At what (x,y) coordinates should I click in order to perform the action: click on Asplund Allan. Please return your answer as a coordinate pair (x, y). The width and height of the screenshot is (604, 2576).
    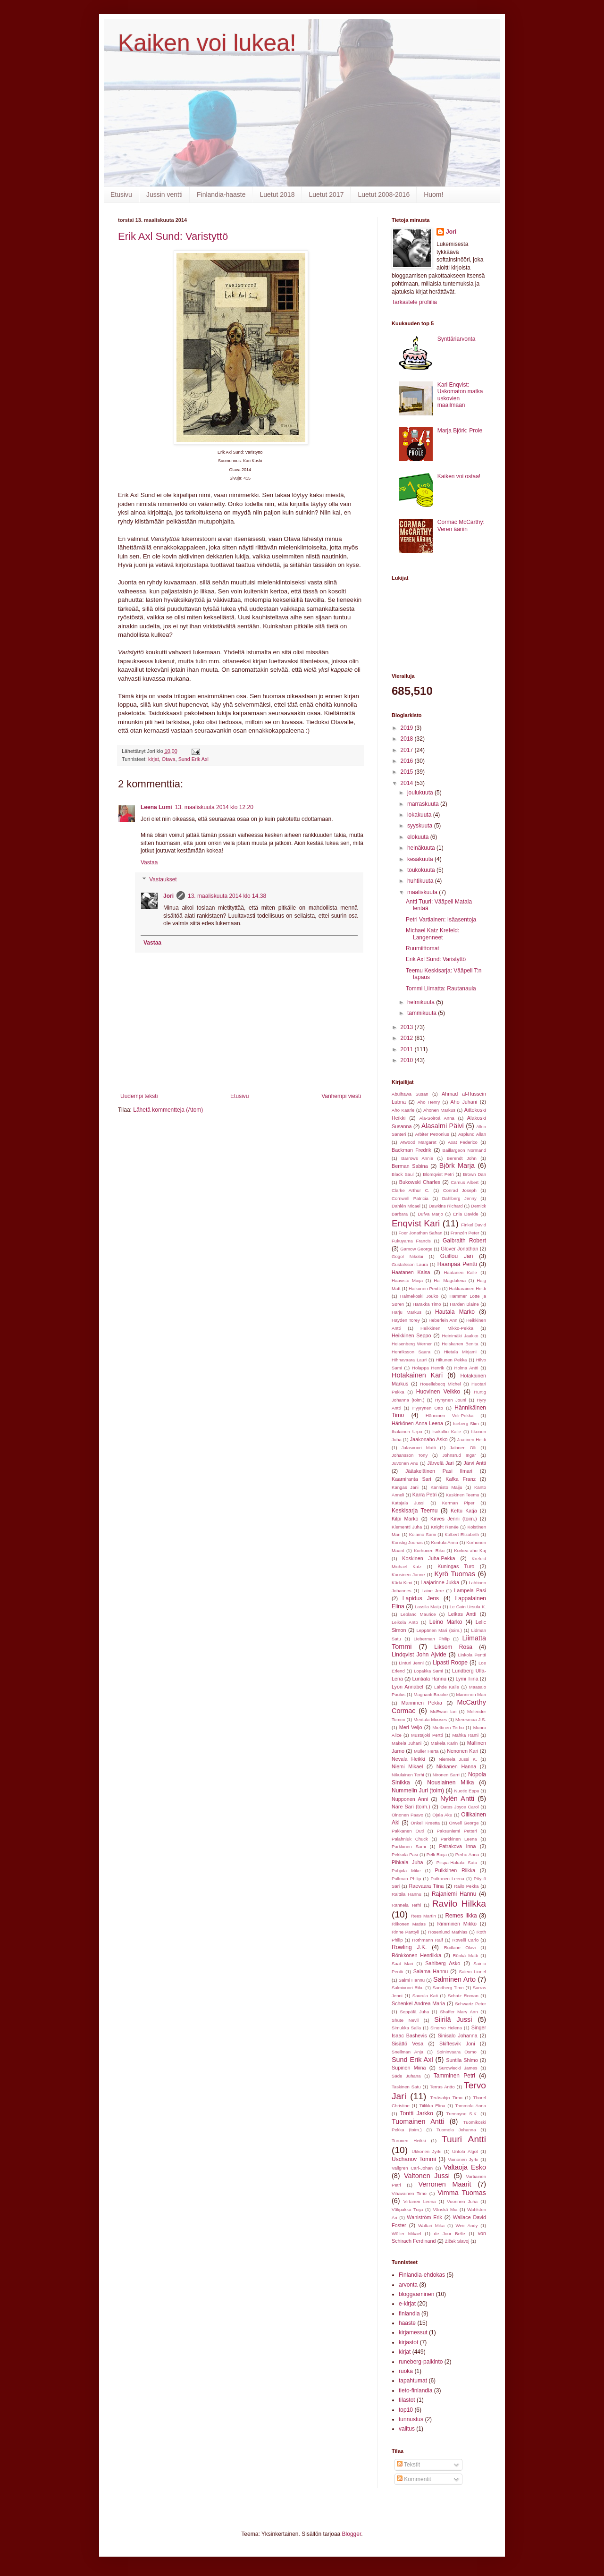
    Looking at the image, I should click on (472, 1134).